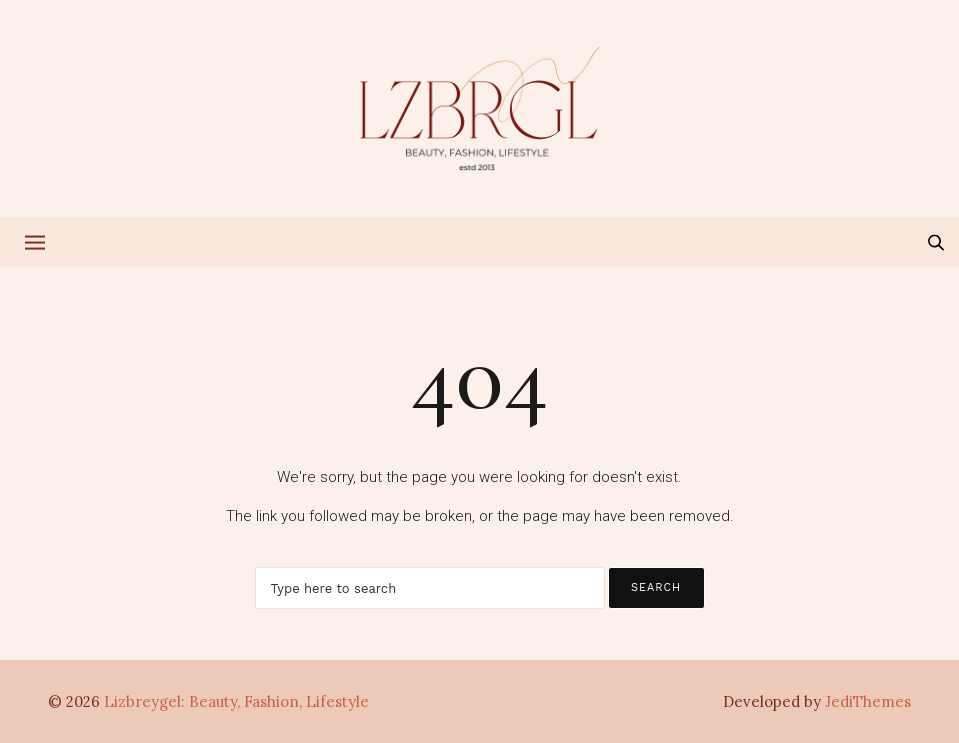 The width and height of the screenshot is (959, 743). Describe the element at coordinates (236, 701) in the screenshot. I see `Lizbreygel: Beauty, Fashion, Lifestyle` at that location.